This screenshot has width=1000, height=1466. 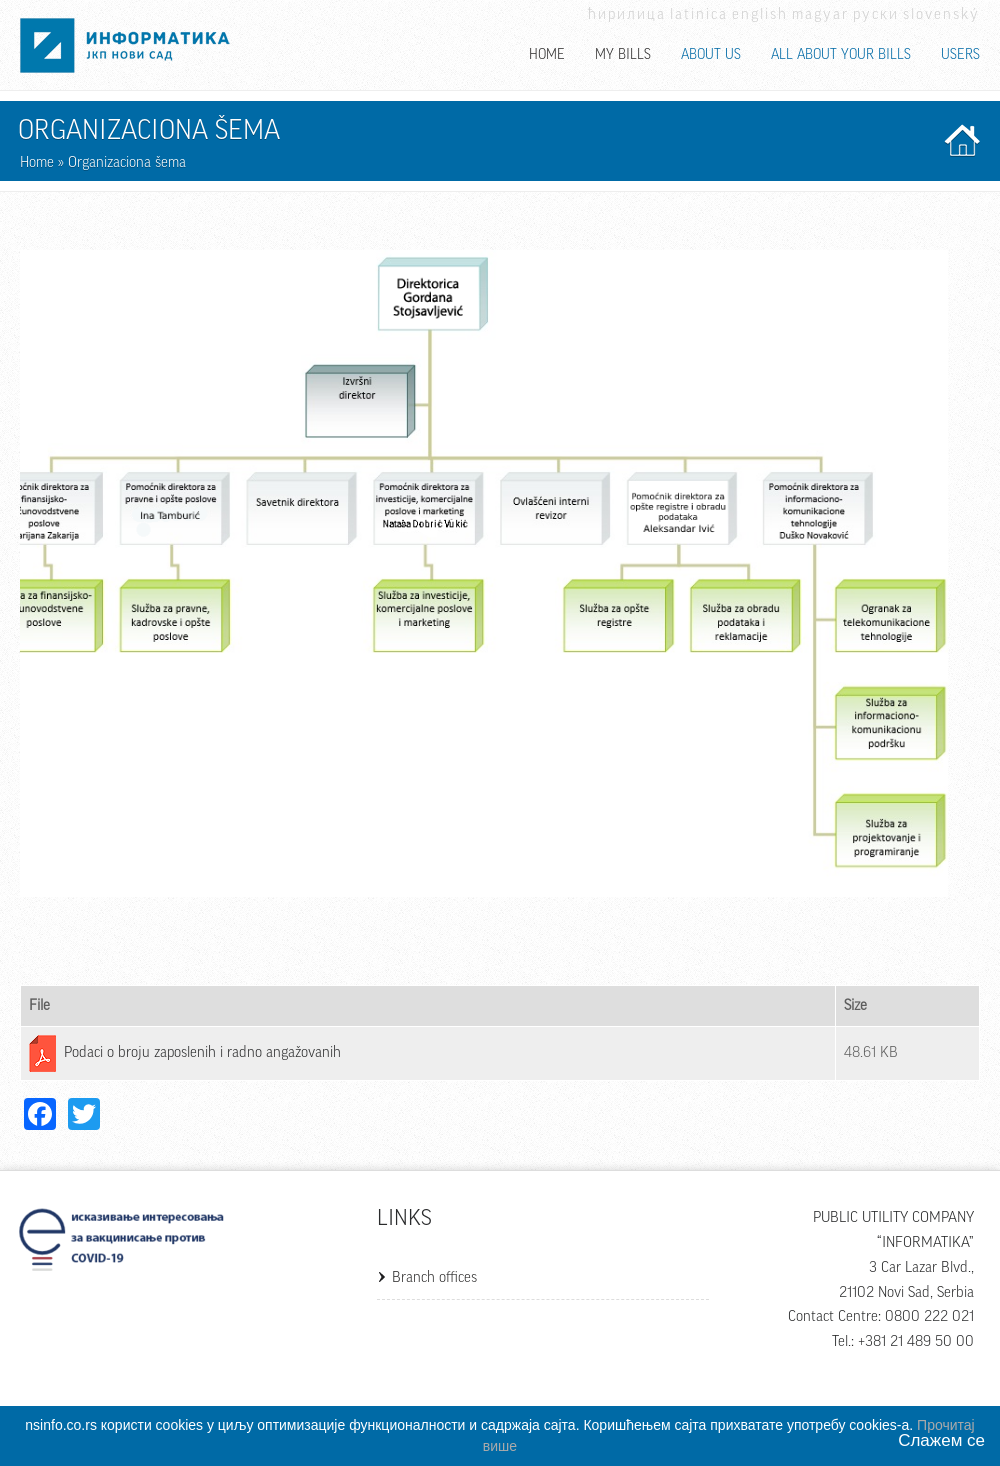 I want to click on All about your bills, so click(x=841, y=55).